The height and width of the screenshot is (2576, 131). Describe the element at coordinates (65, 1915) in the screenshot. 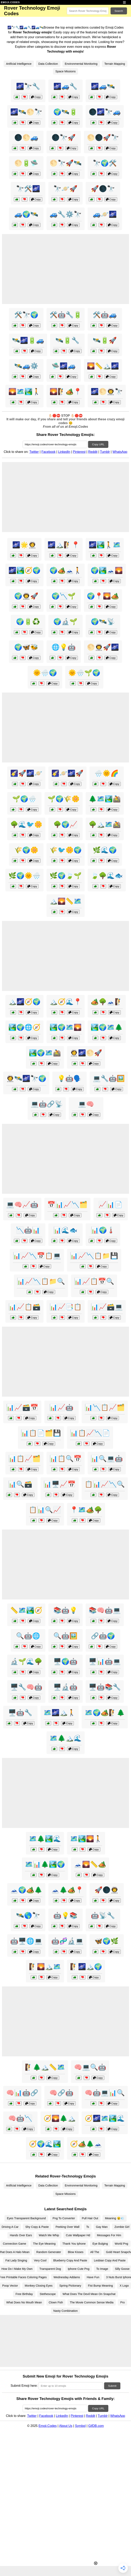

I see `🤖💡📚` at that location.